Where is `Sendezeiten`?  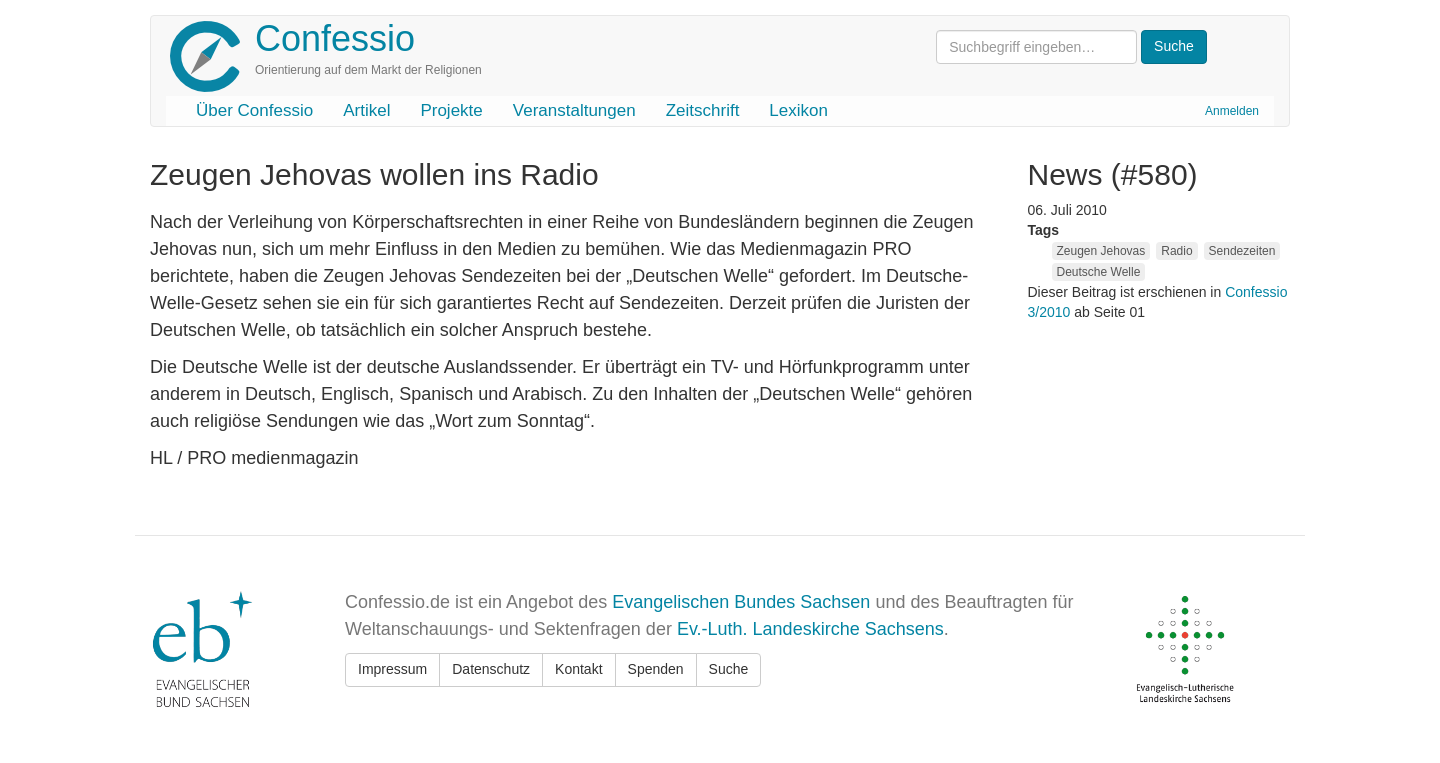
Sendezeiten is located at coordinates (1242, 251).